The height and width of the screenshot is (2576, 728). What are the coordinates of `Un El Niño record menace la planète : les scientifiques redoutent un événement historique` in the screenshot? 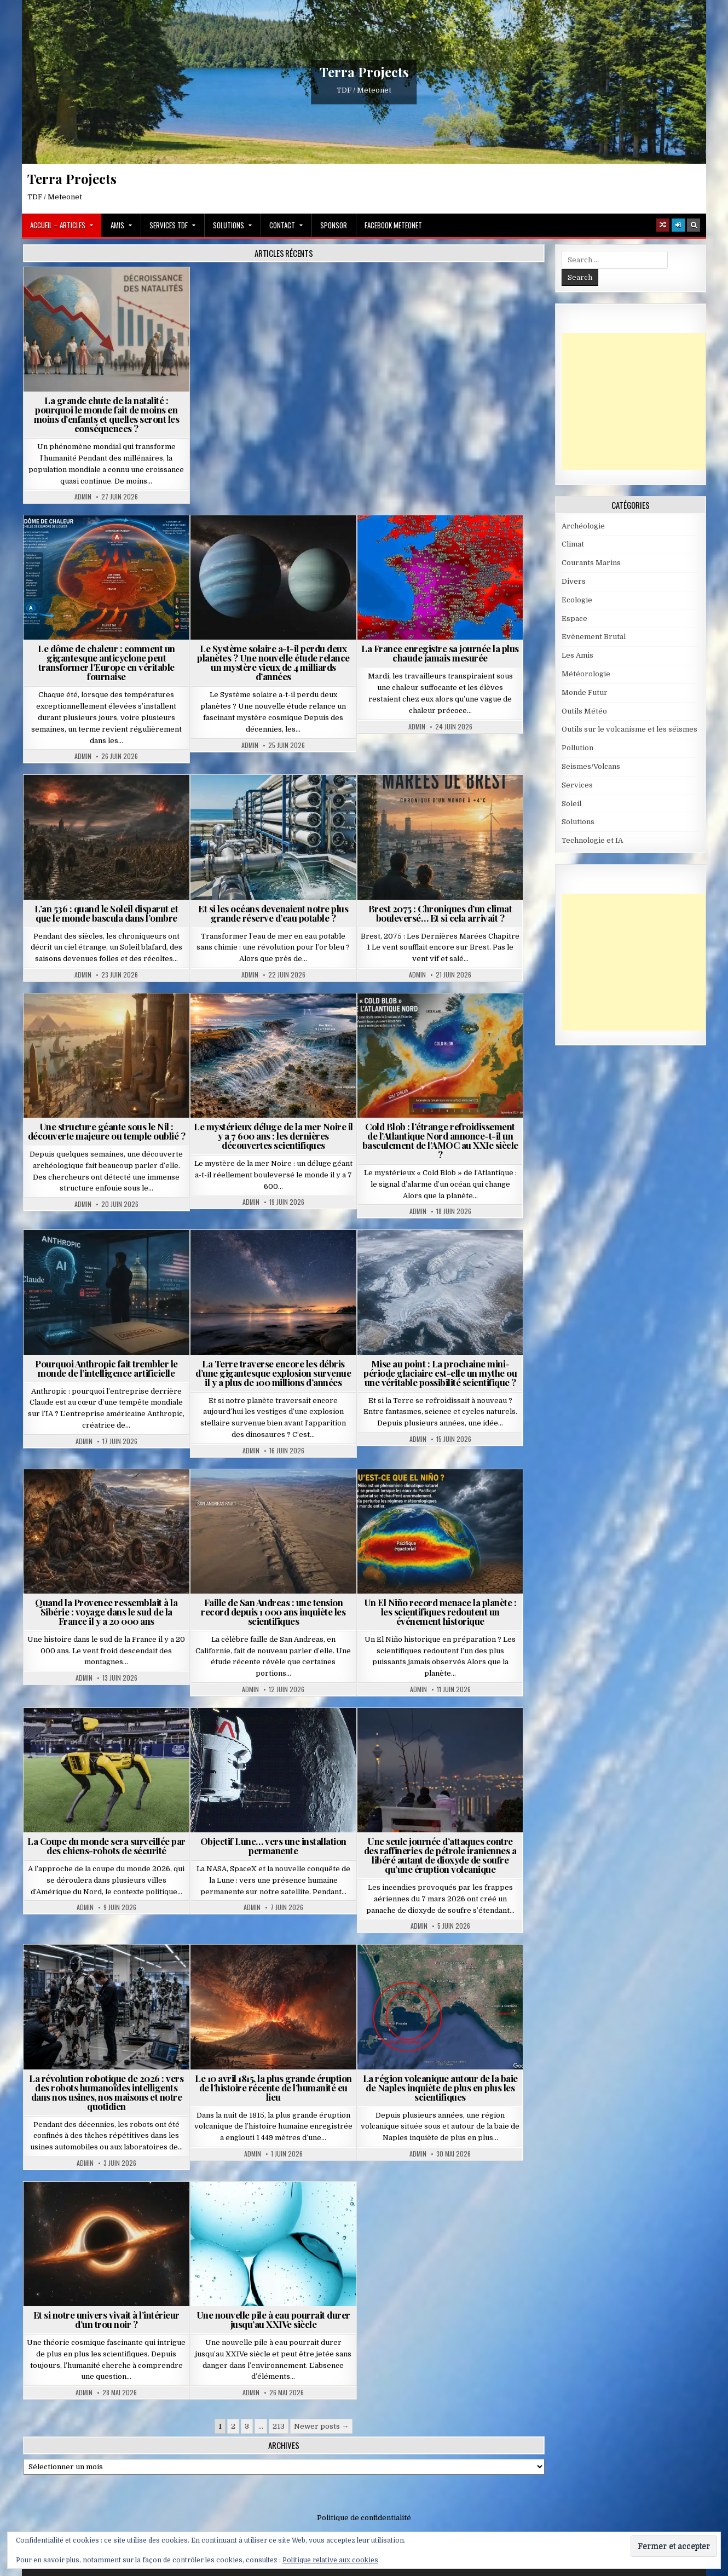 It's located at (440, 1611).